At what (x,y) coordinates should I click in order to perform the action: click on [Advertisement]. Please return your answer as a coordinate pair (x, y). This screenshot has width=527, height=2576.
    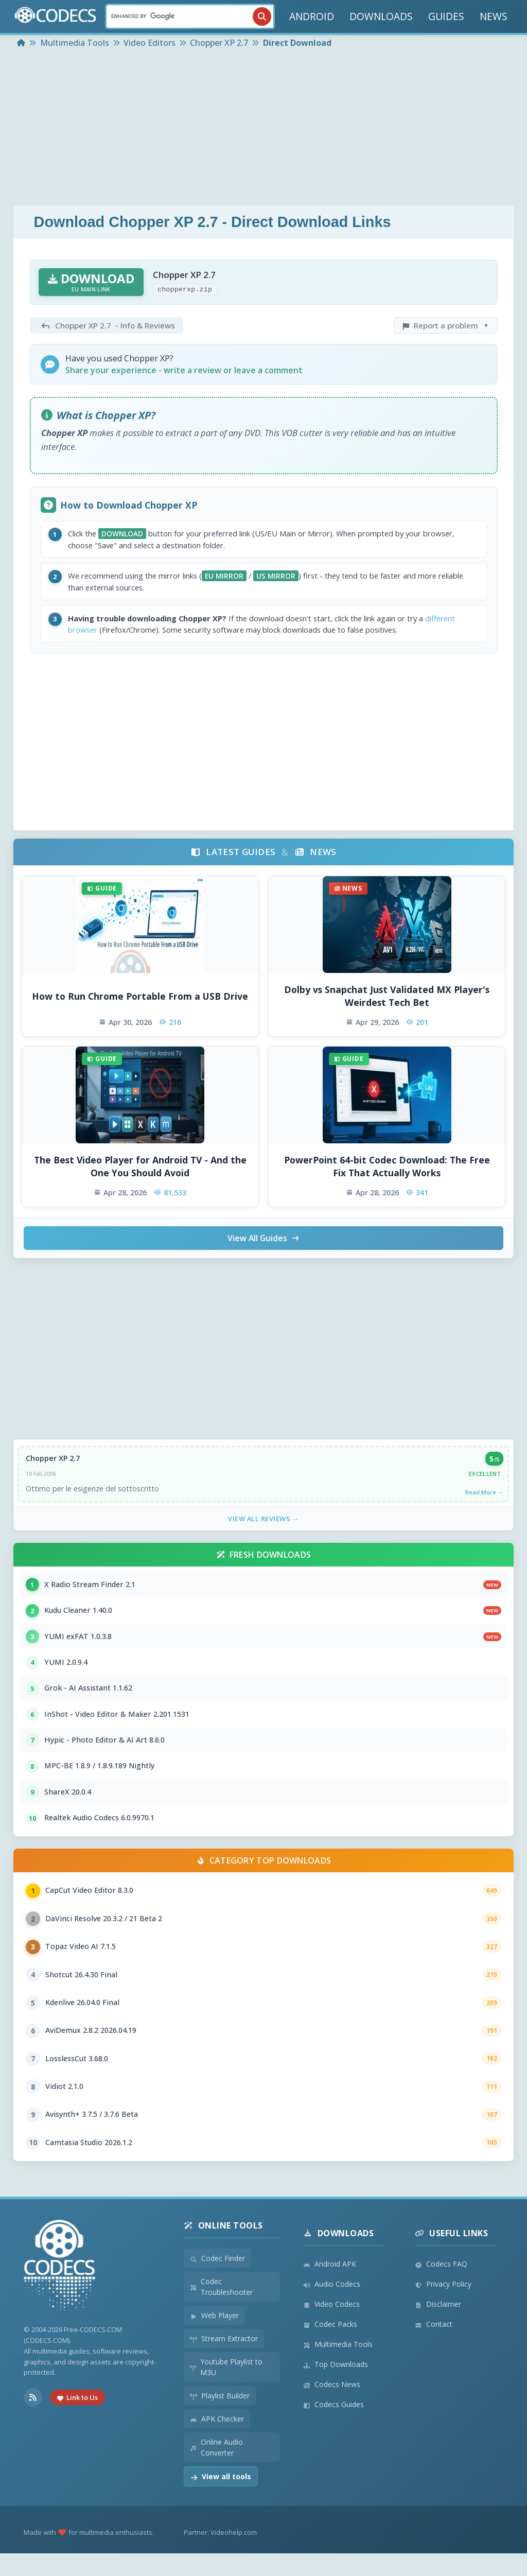
    Looking at the image, I should click on (263, 128).